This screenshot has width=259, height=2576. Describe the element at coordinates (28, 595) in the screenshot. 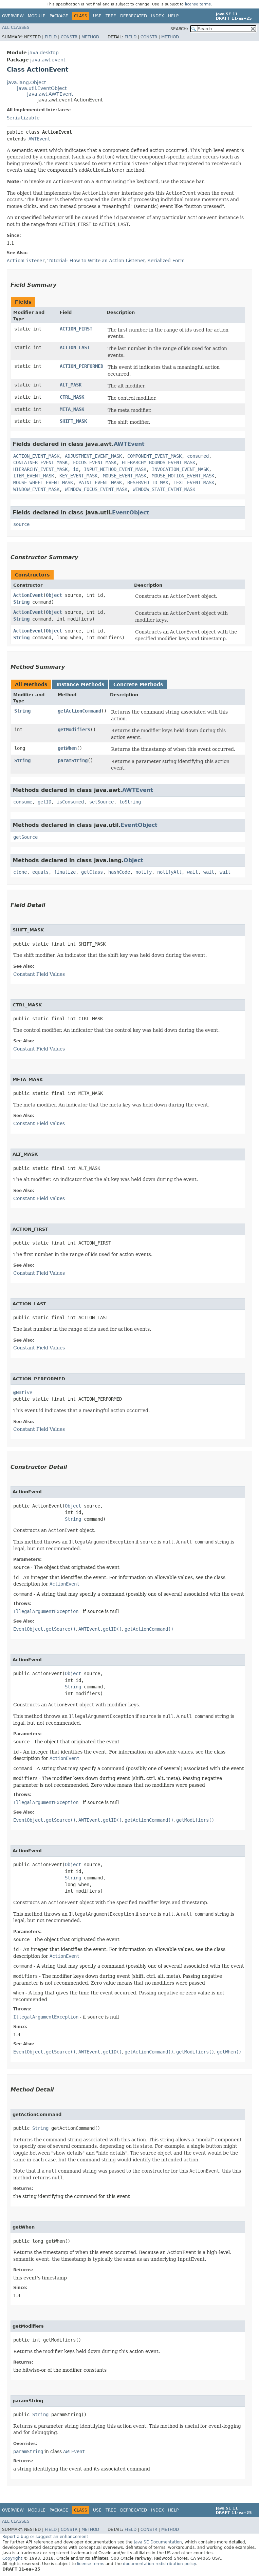

I see `ActionEvent` at that location.